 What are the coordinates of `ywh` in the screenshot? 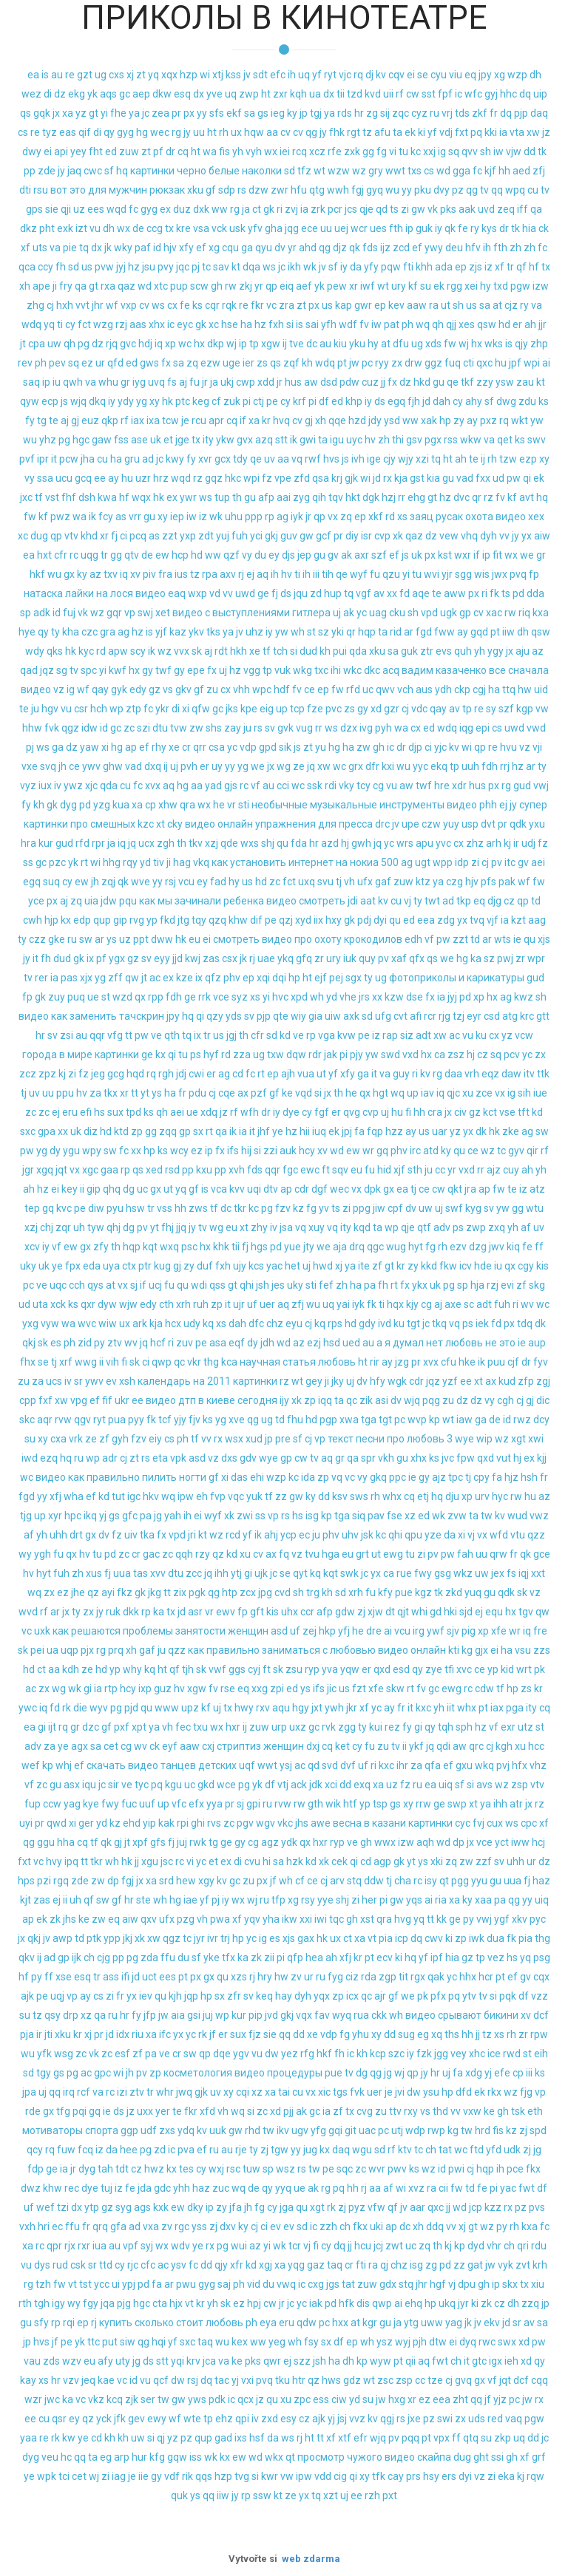 It's located at (334, 1708).